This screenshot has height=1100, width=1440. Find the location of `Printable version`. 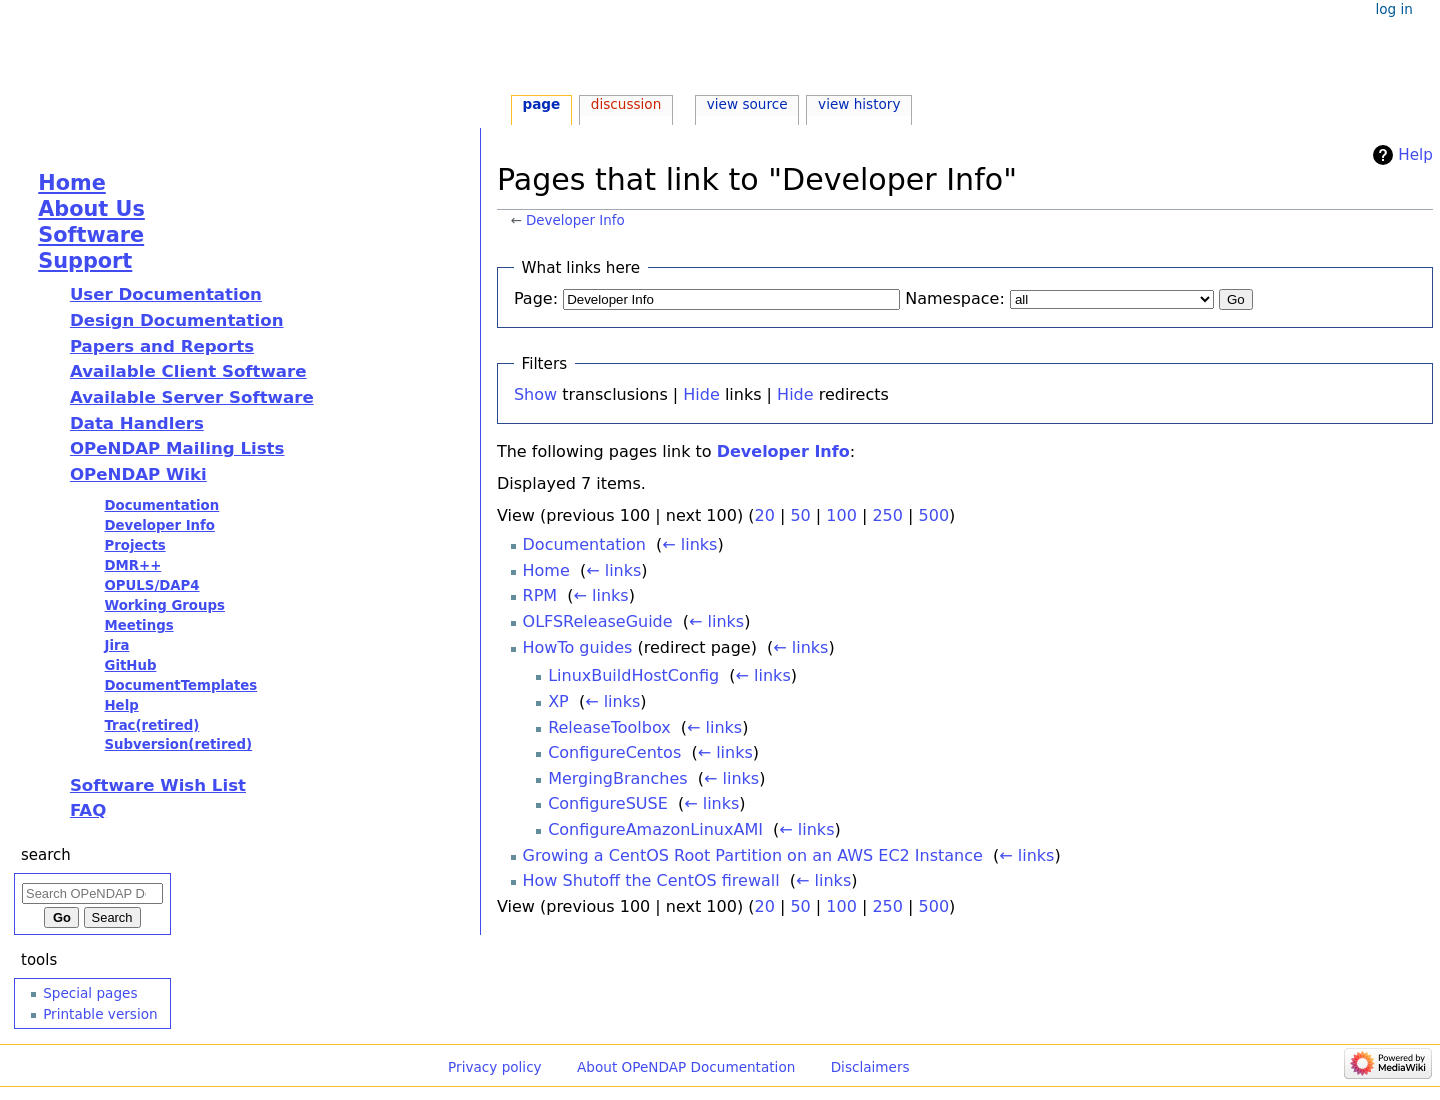

Printable version is located at coordinates (100, 1014).